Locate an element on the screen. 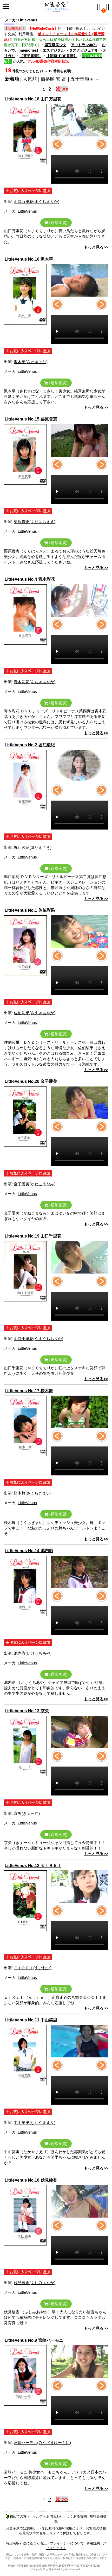  初めての方へ is located at coordinates (17, 2516).